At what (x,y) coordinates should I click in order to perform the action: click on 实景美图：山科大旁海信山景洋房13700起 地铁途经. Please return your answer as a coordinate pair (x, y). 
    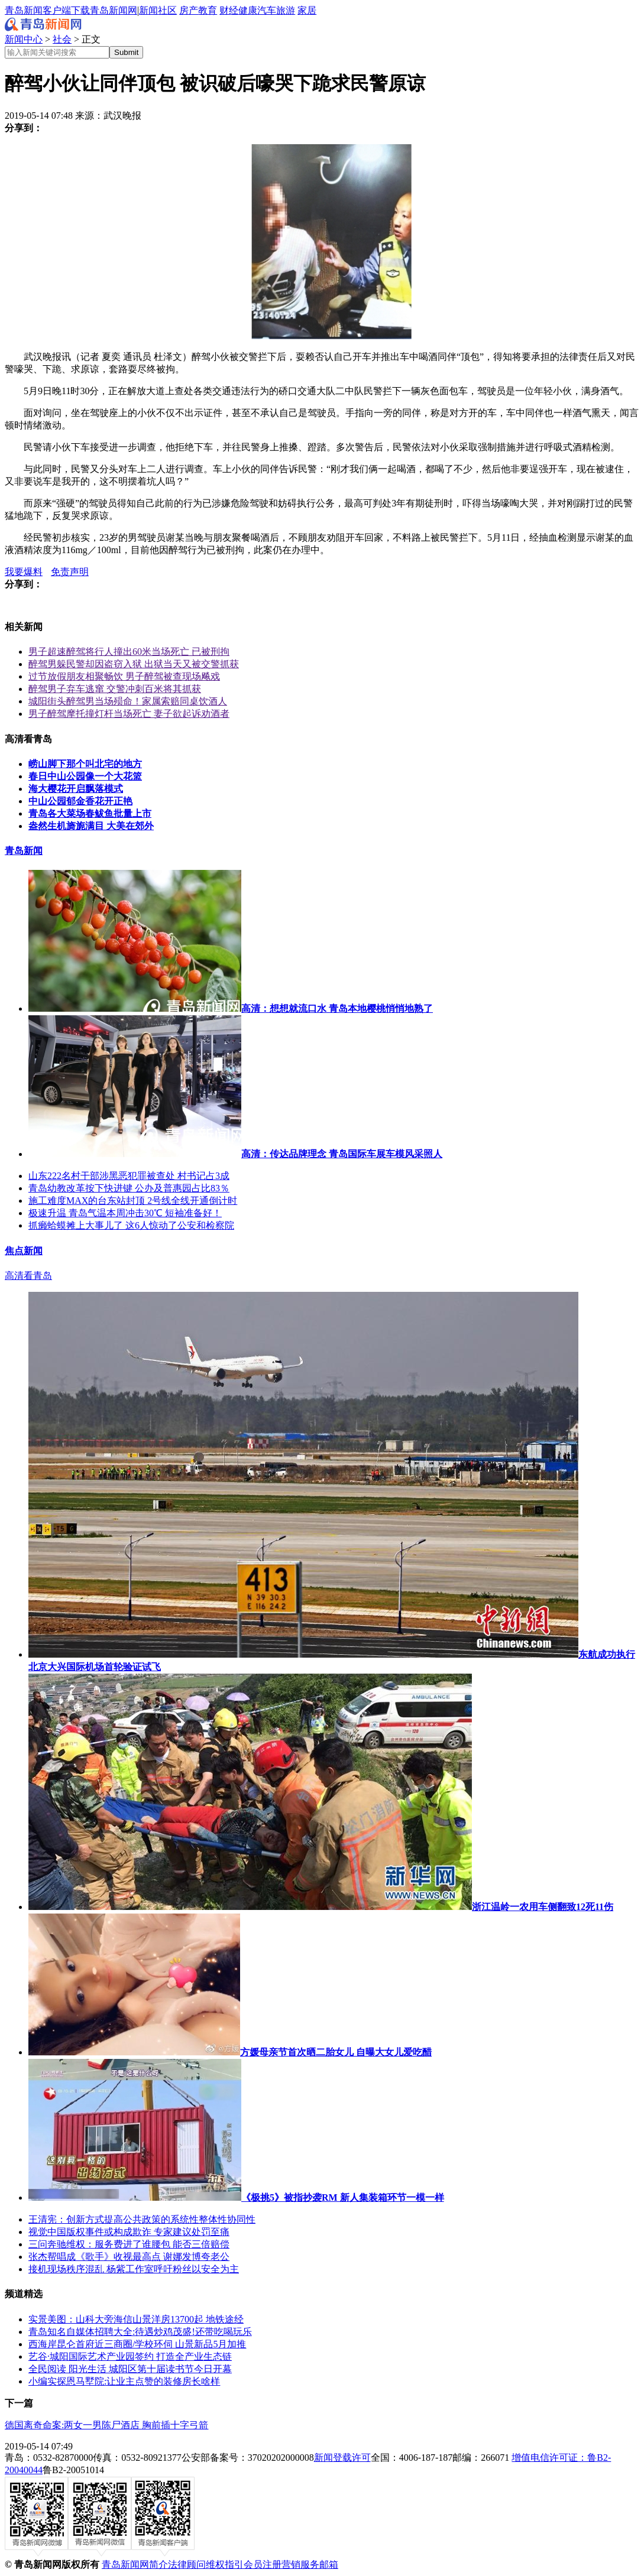
    Looking at the image, I should click on (136, 2319).